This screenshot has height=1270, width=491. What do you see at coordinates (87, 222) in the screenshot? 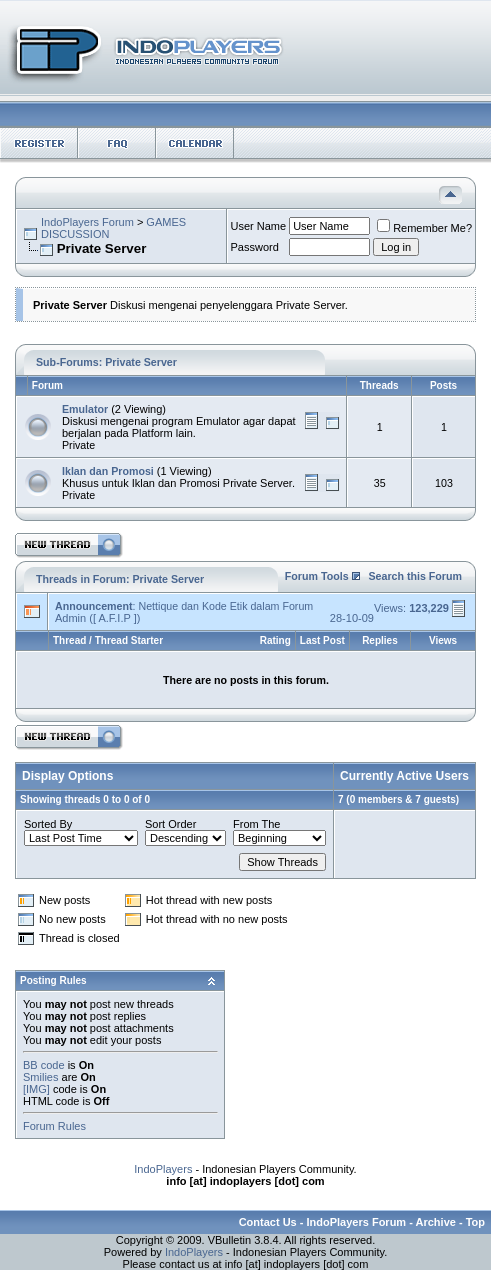
I see `IndoPlayers Forum` at bounding box center [87, 222].